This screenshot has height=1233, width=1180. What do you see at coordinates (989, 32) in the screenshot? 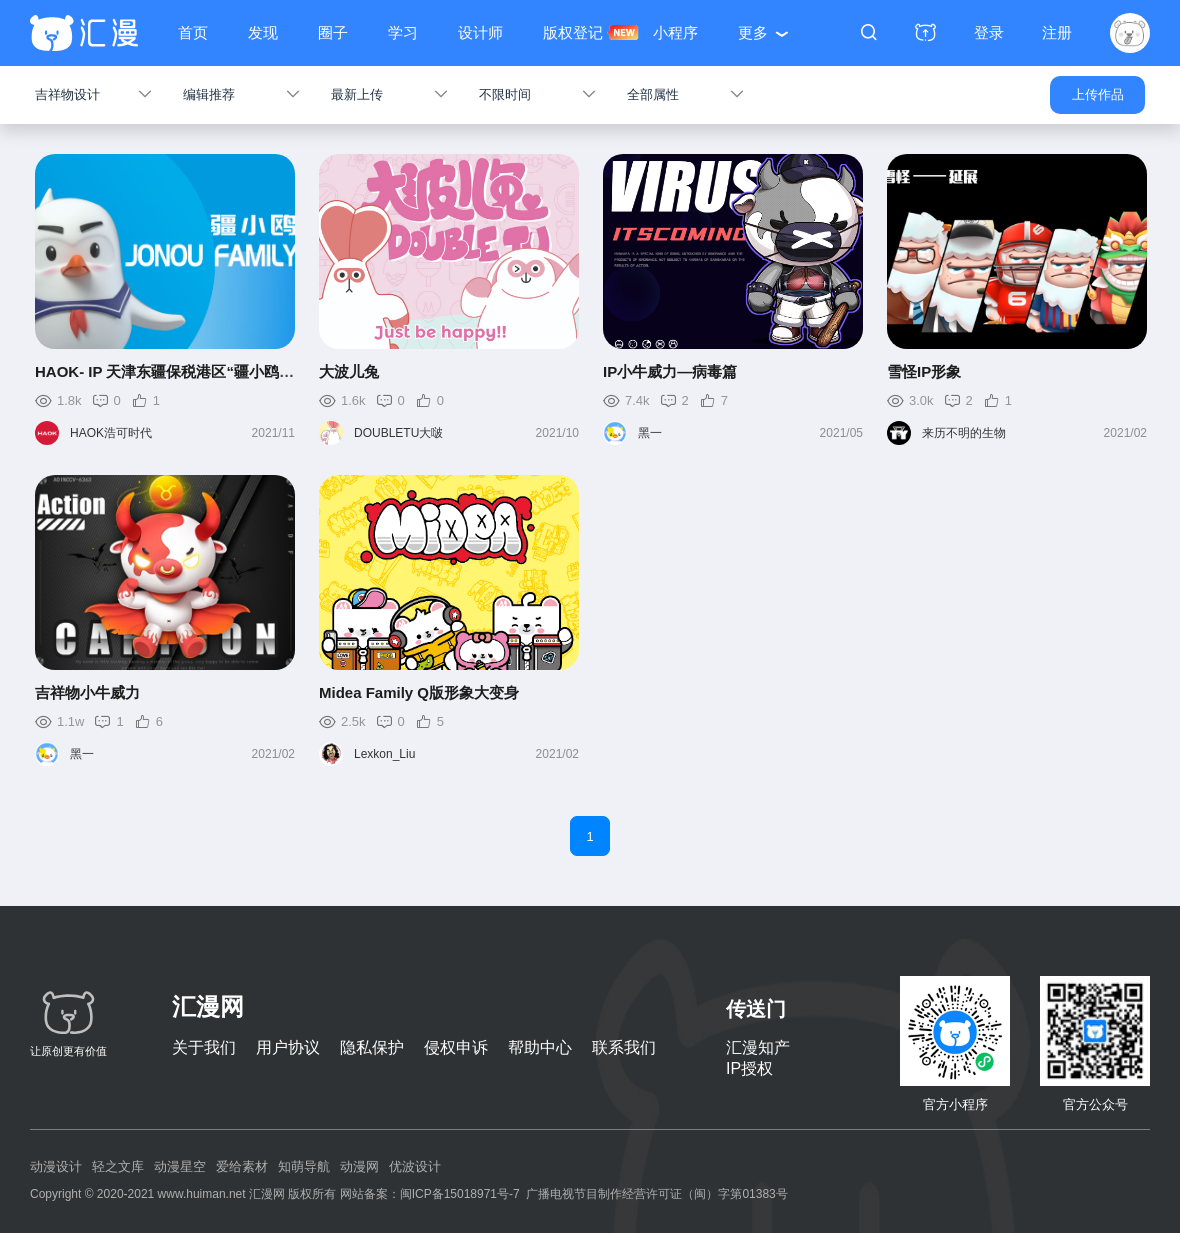
I see `登录` at bounding box center [989, 32].